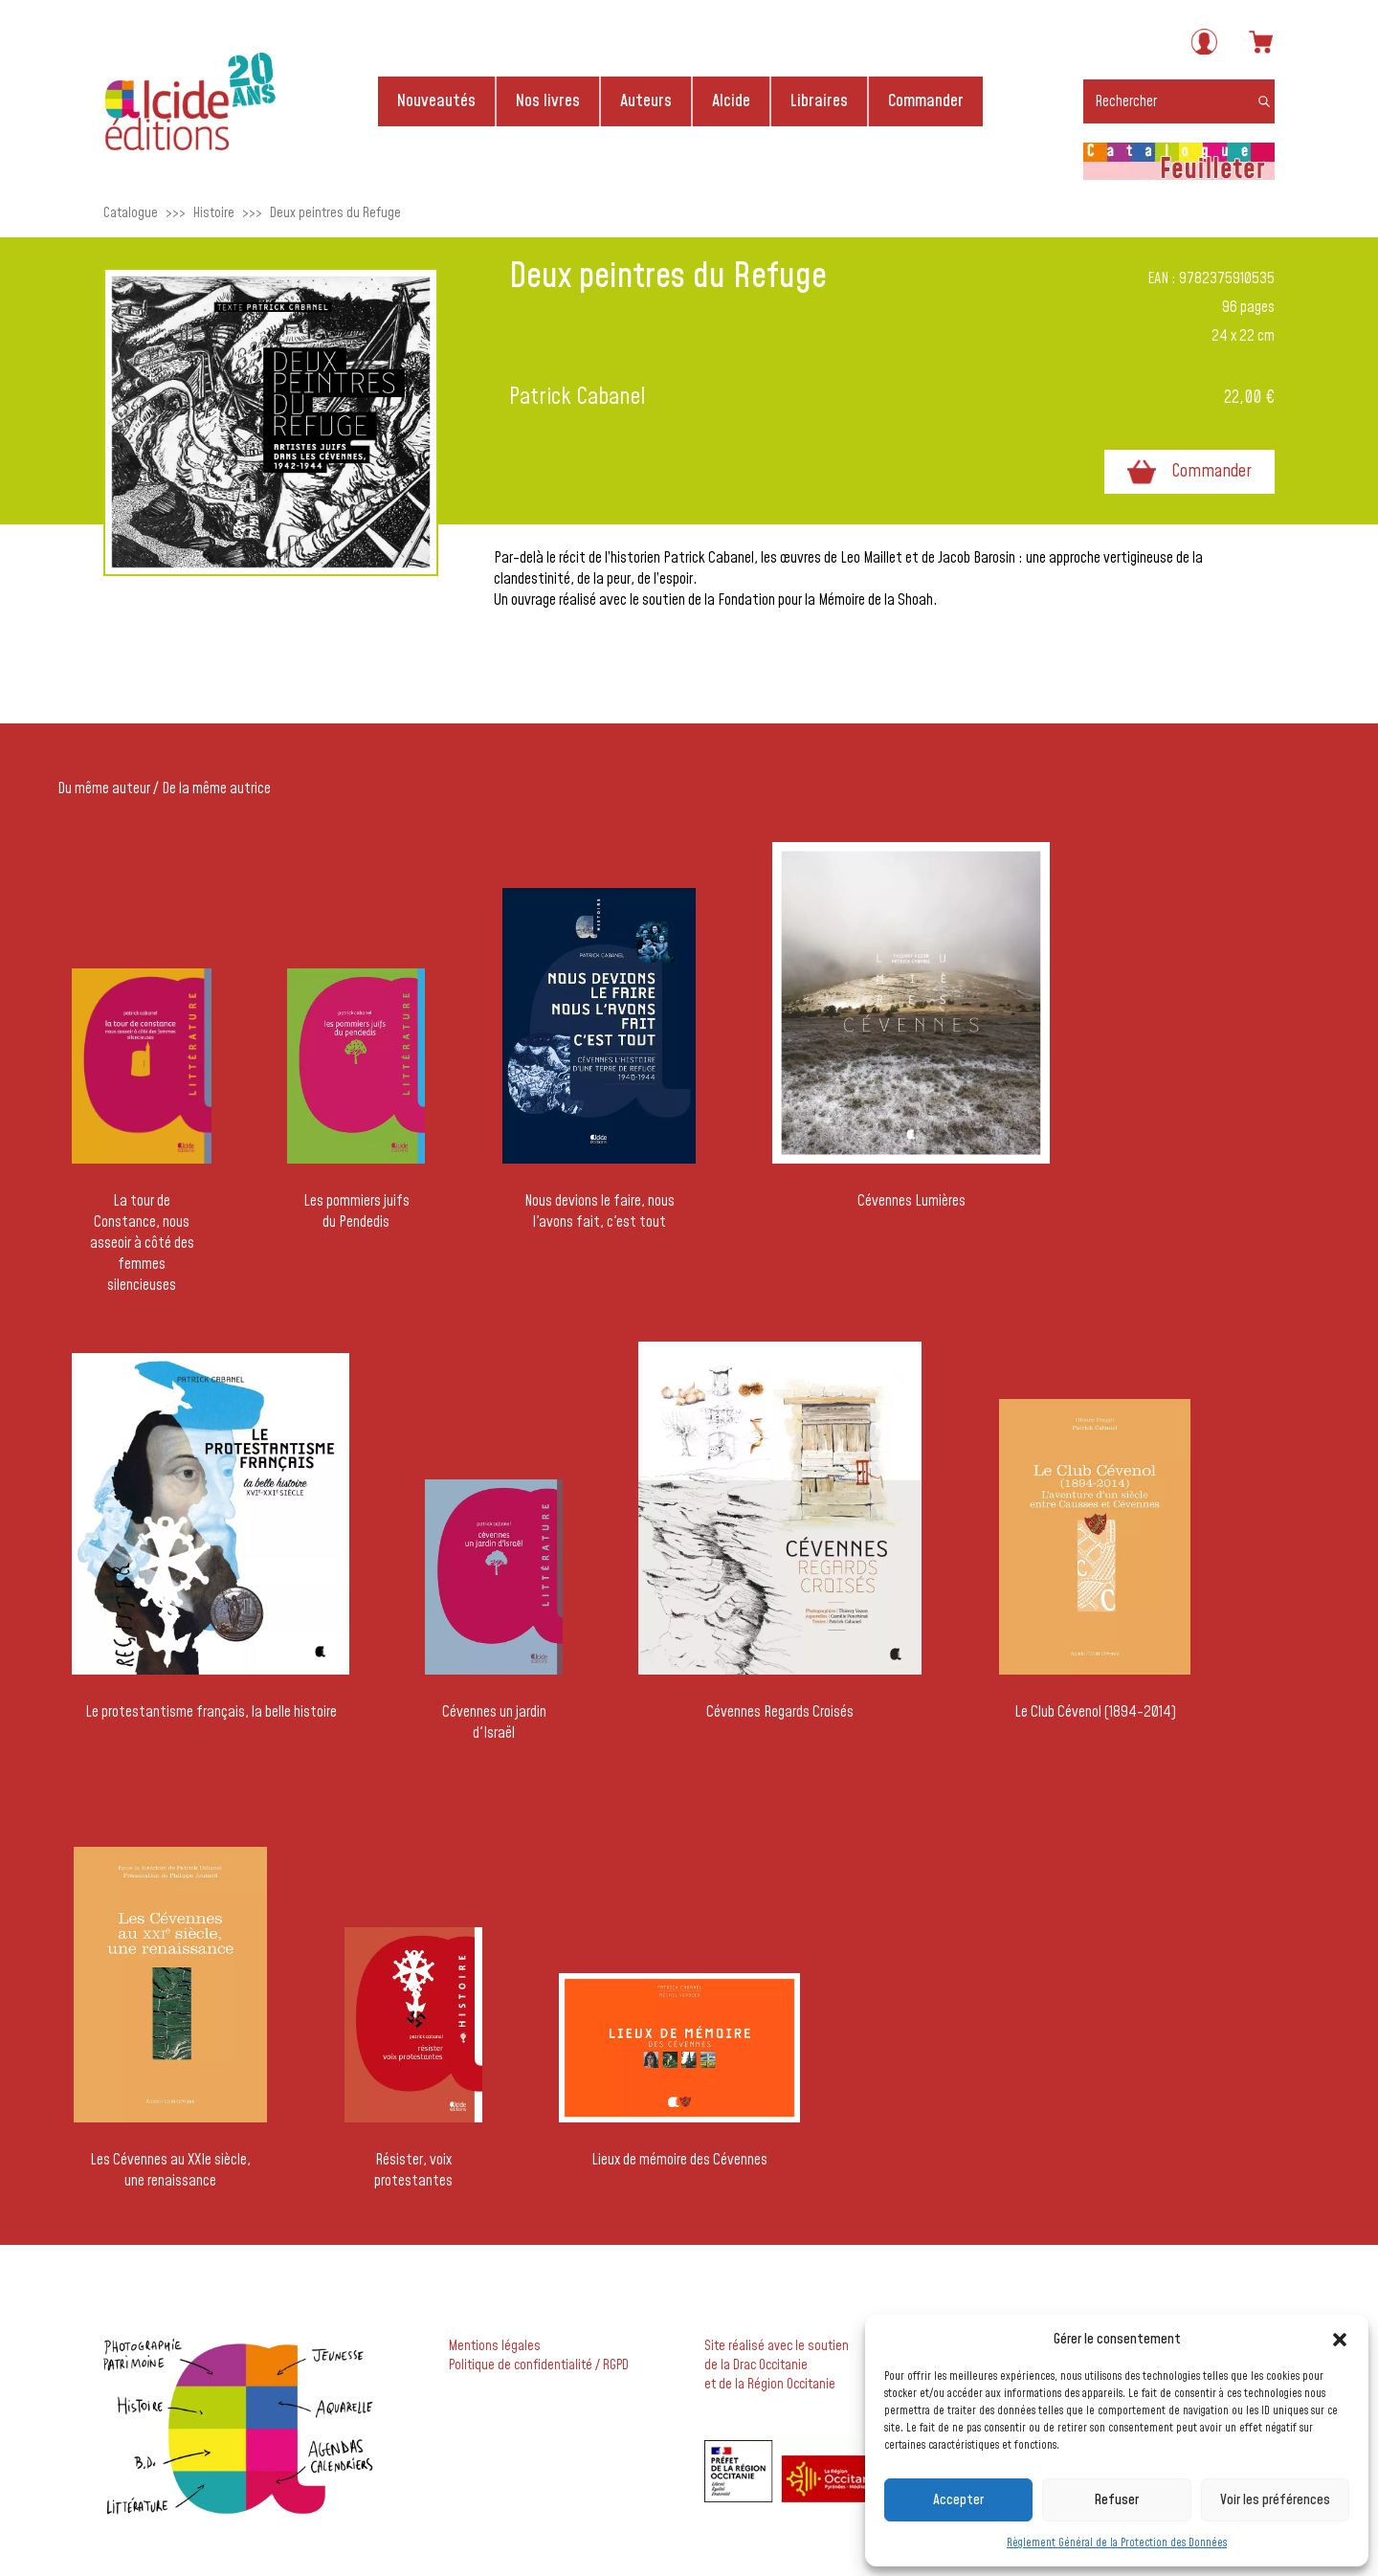 The height and width of the screenshot is (2576, 1378). Describe the element at coordinates (646, 101) in the screenshot. I see `Auteurs` at that location.